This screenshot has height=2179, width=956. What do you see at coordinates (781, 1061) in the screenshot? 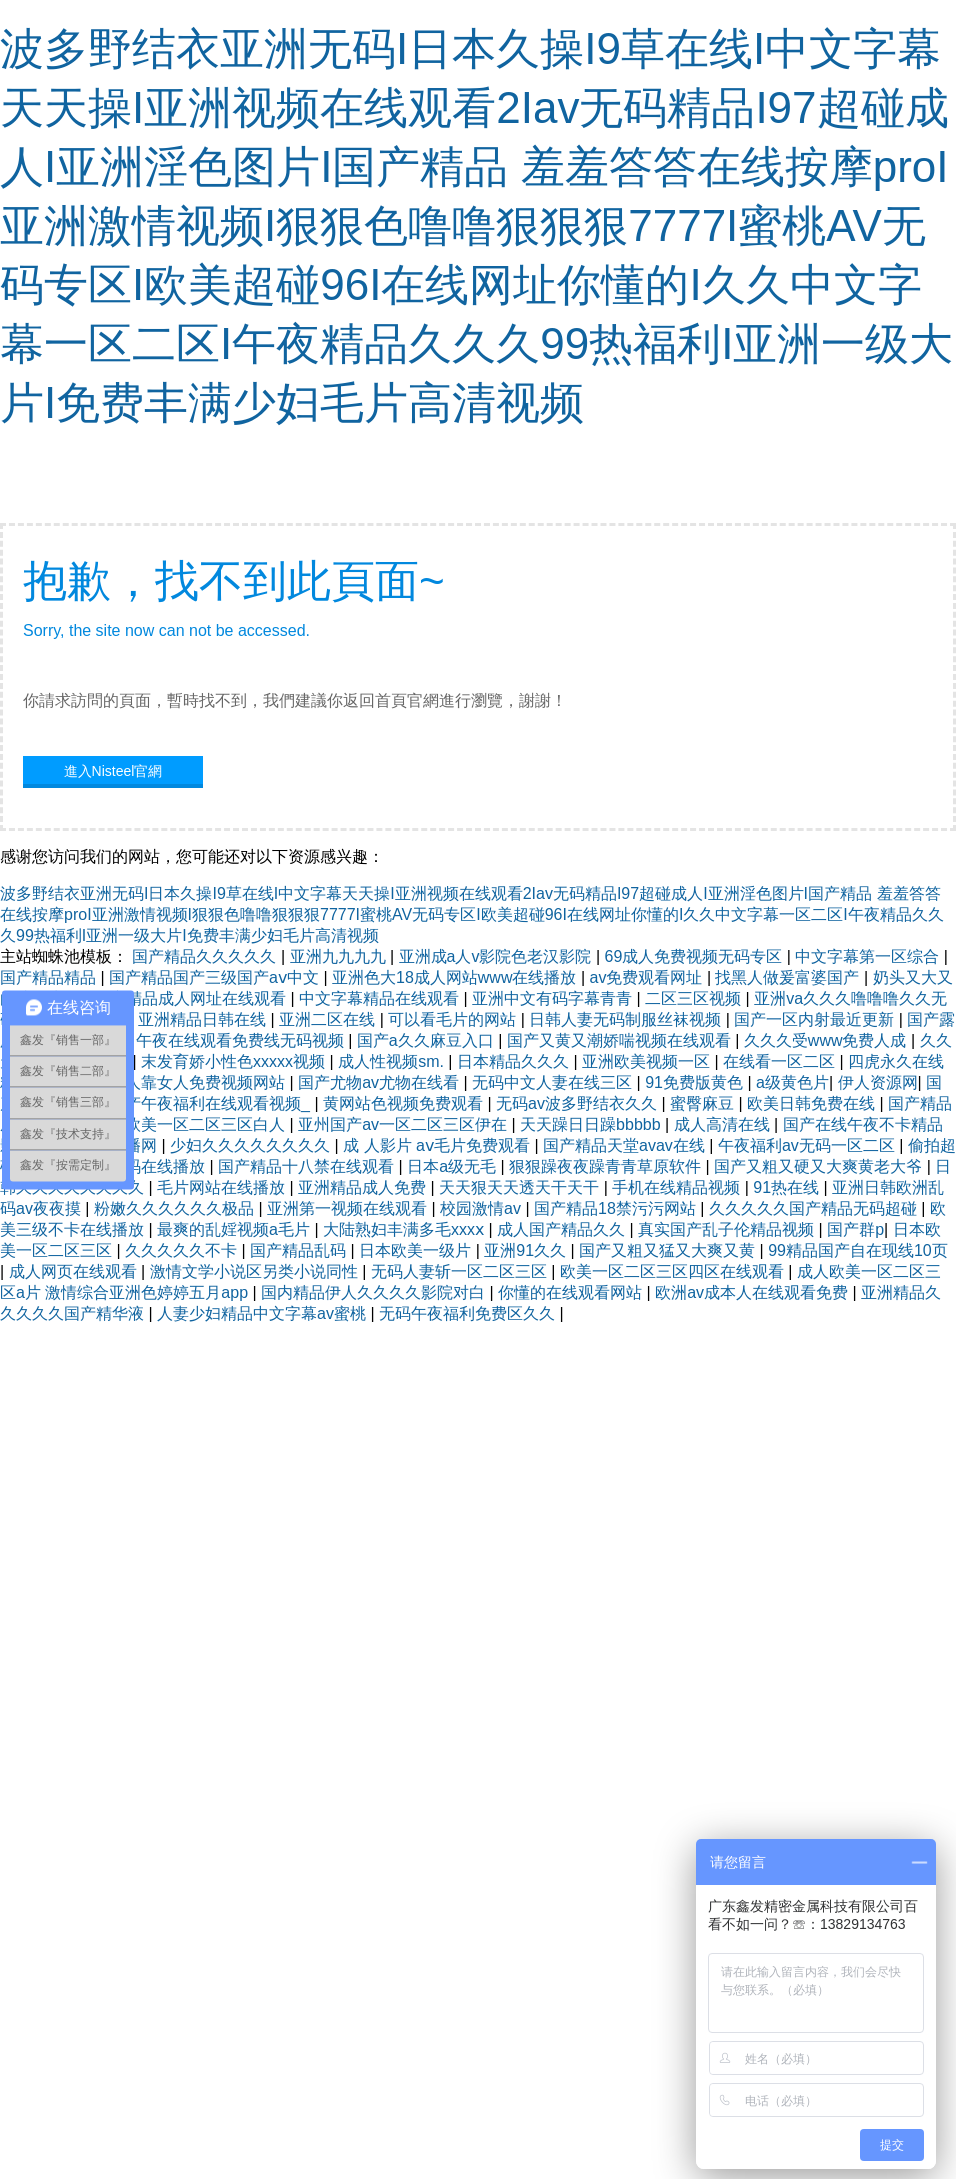
I see `在线看一区二区` at bounding box center [781, 1061].